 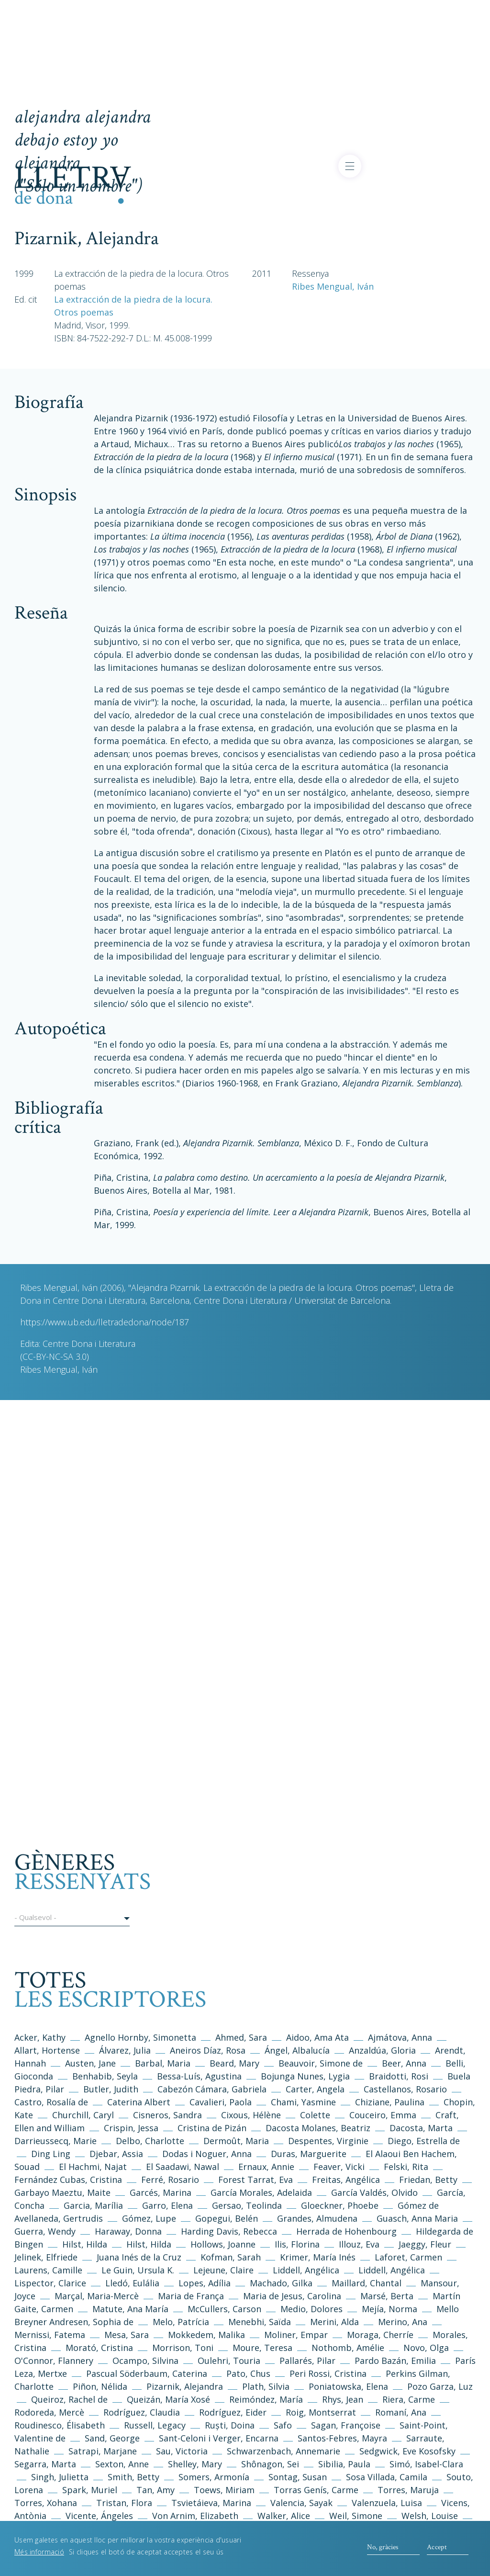 What do you see at coordinates (130, 2309) in the screenshot?
I see `Matute, Ana María` at bounding box center [130, 2309].